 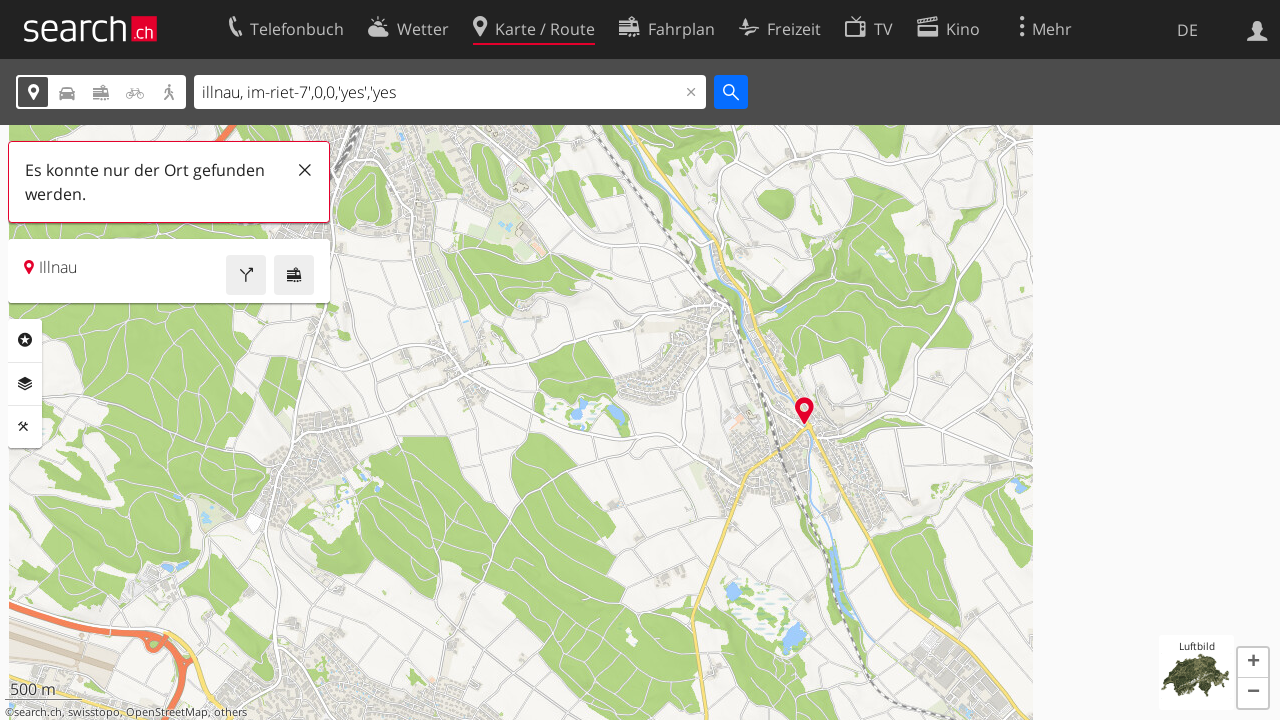 What do you see at coordinates (38, 712) in the screenshot?
I see `search.ch` at bounding box center [38, 712].